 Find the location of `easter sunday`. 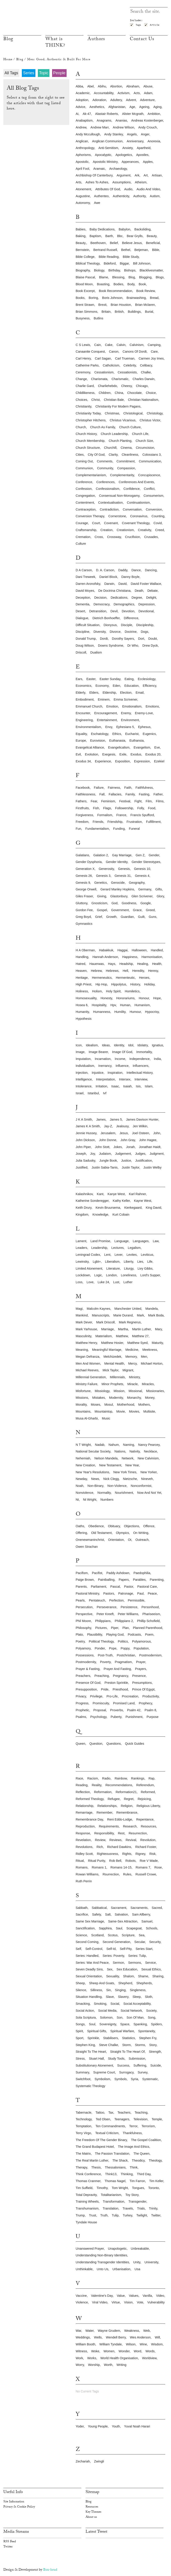

easter sunday is located at coordinates (110, 679).